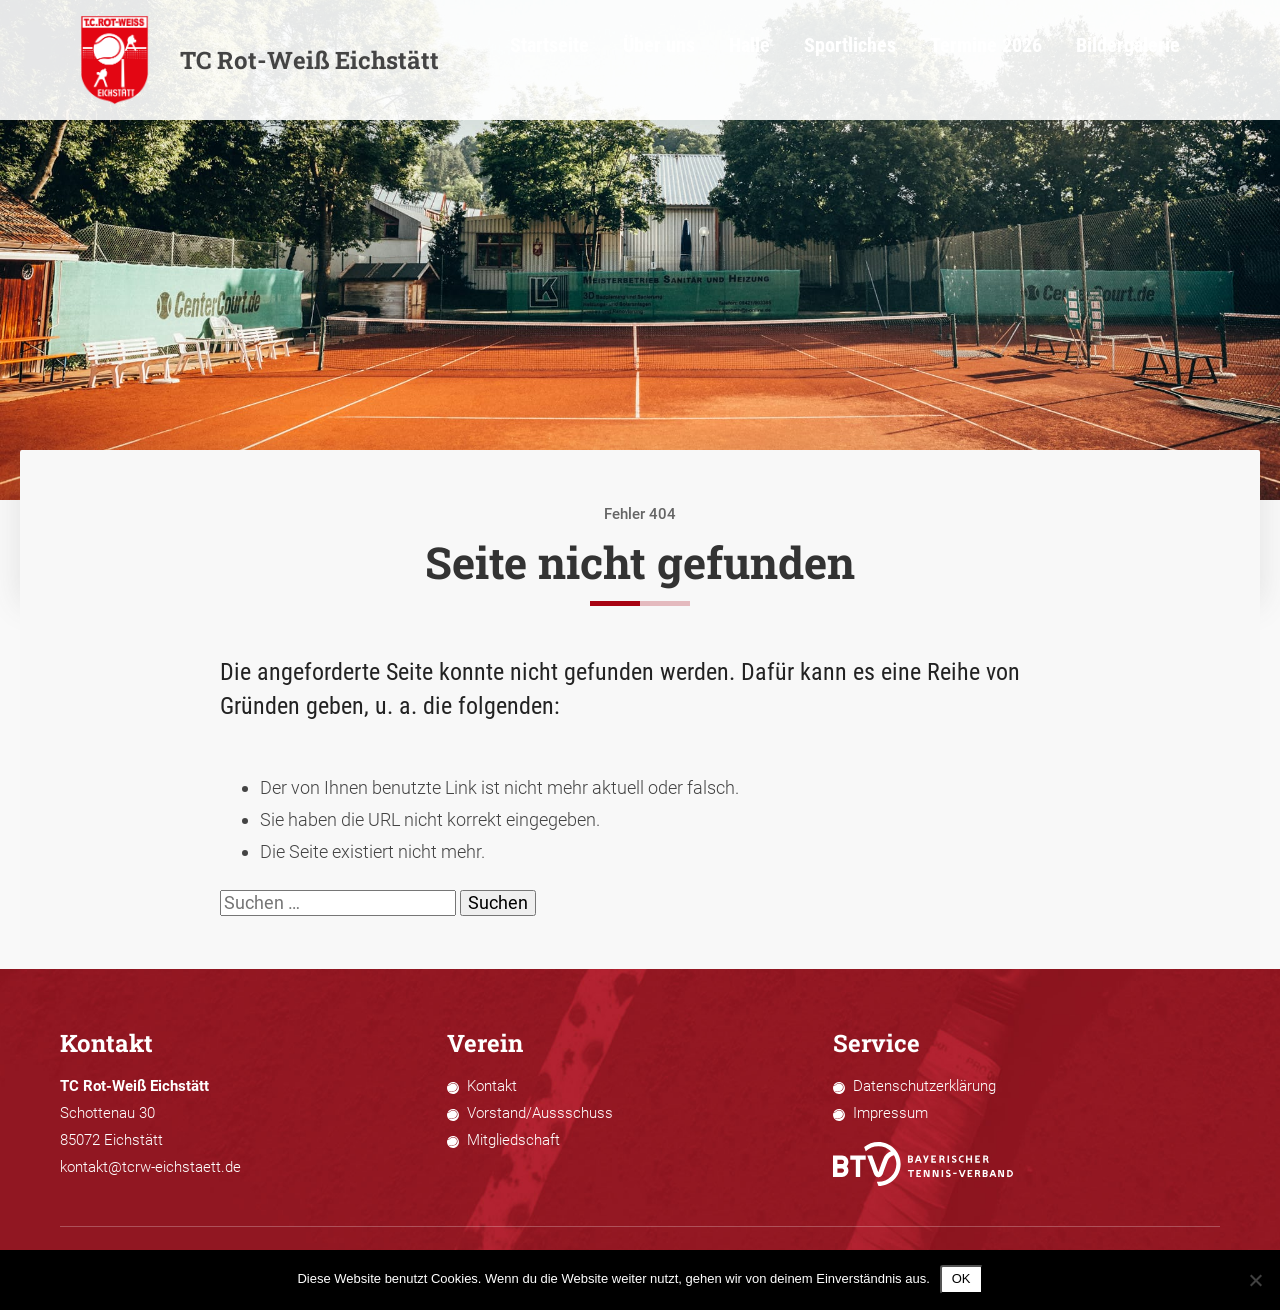  I want to click on Über uns, so click(756, 60).